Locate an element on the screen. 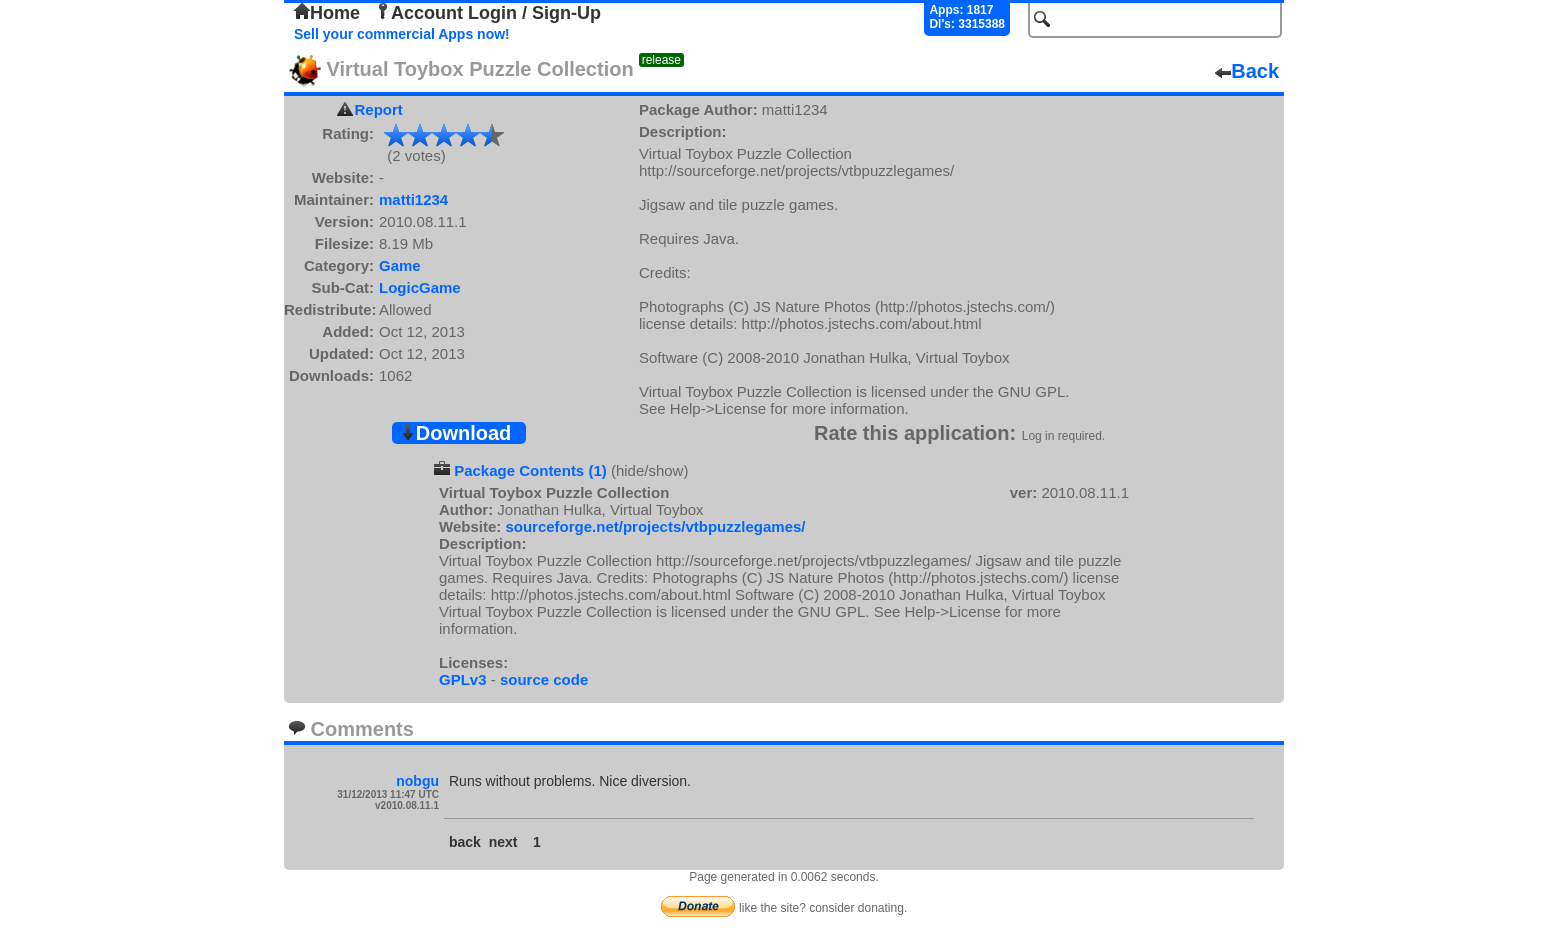  Package Contents (1) is located at coordinates (530, 470).